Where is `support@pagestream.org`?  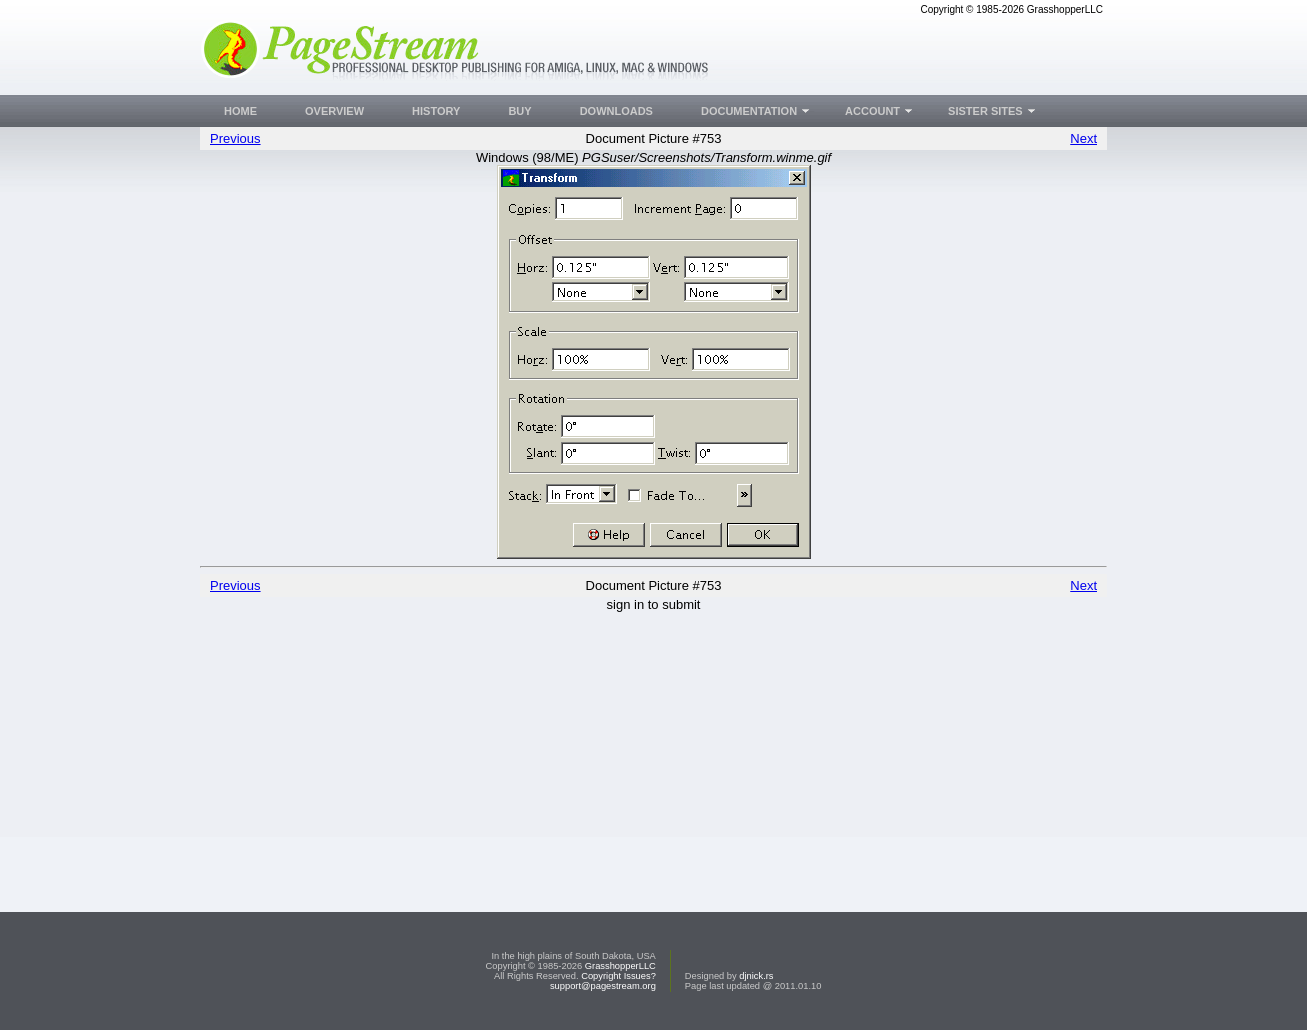
support@pagestream.org is located at coordinates (603, 986).